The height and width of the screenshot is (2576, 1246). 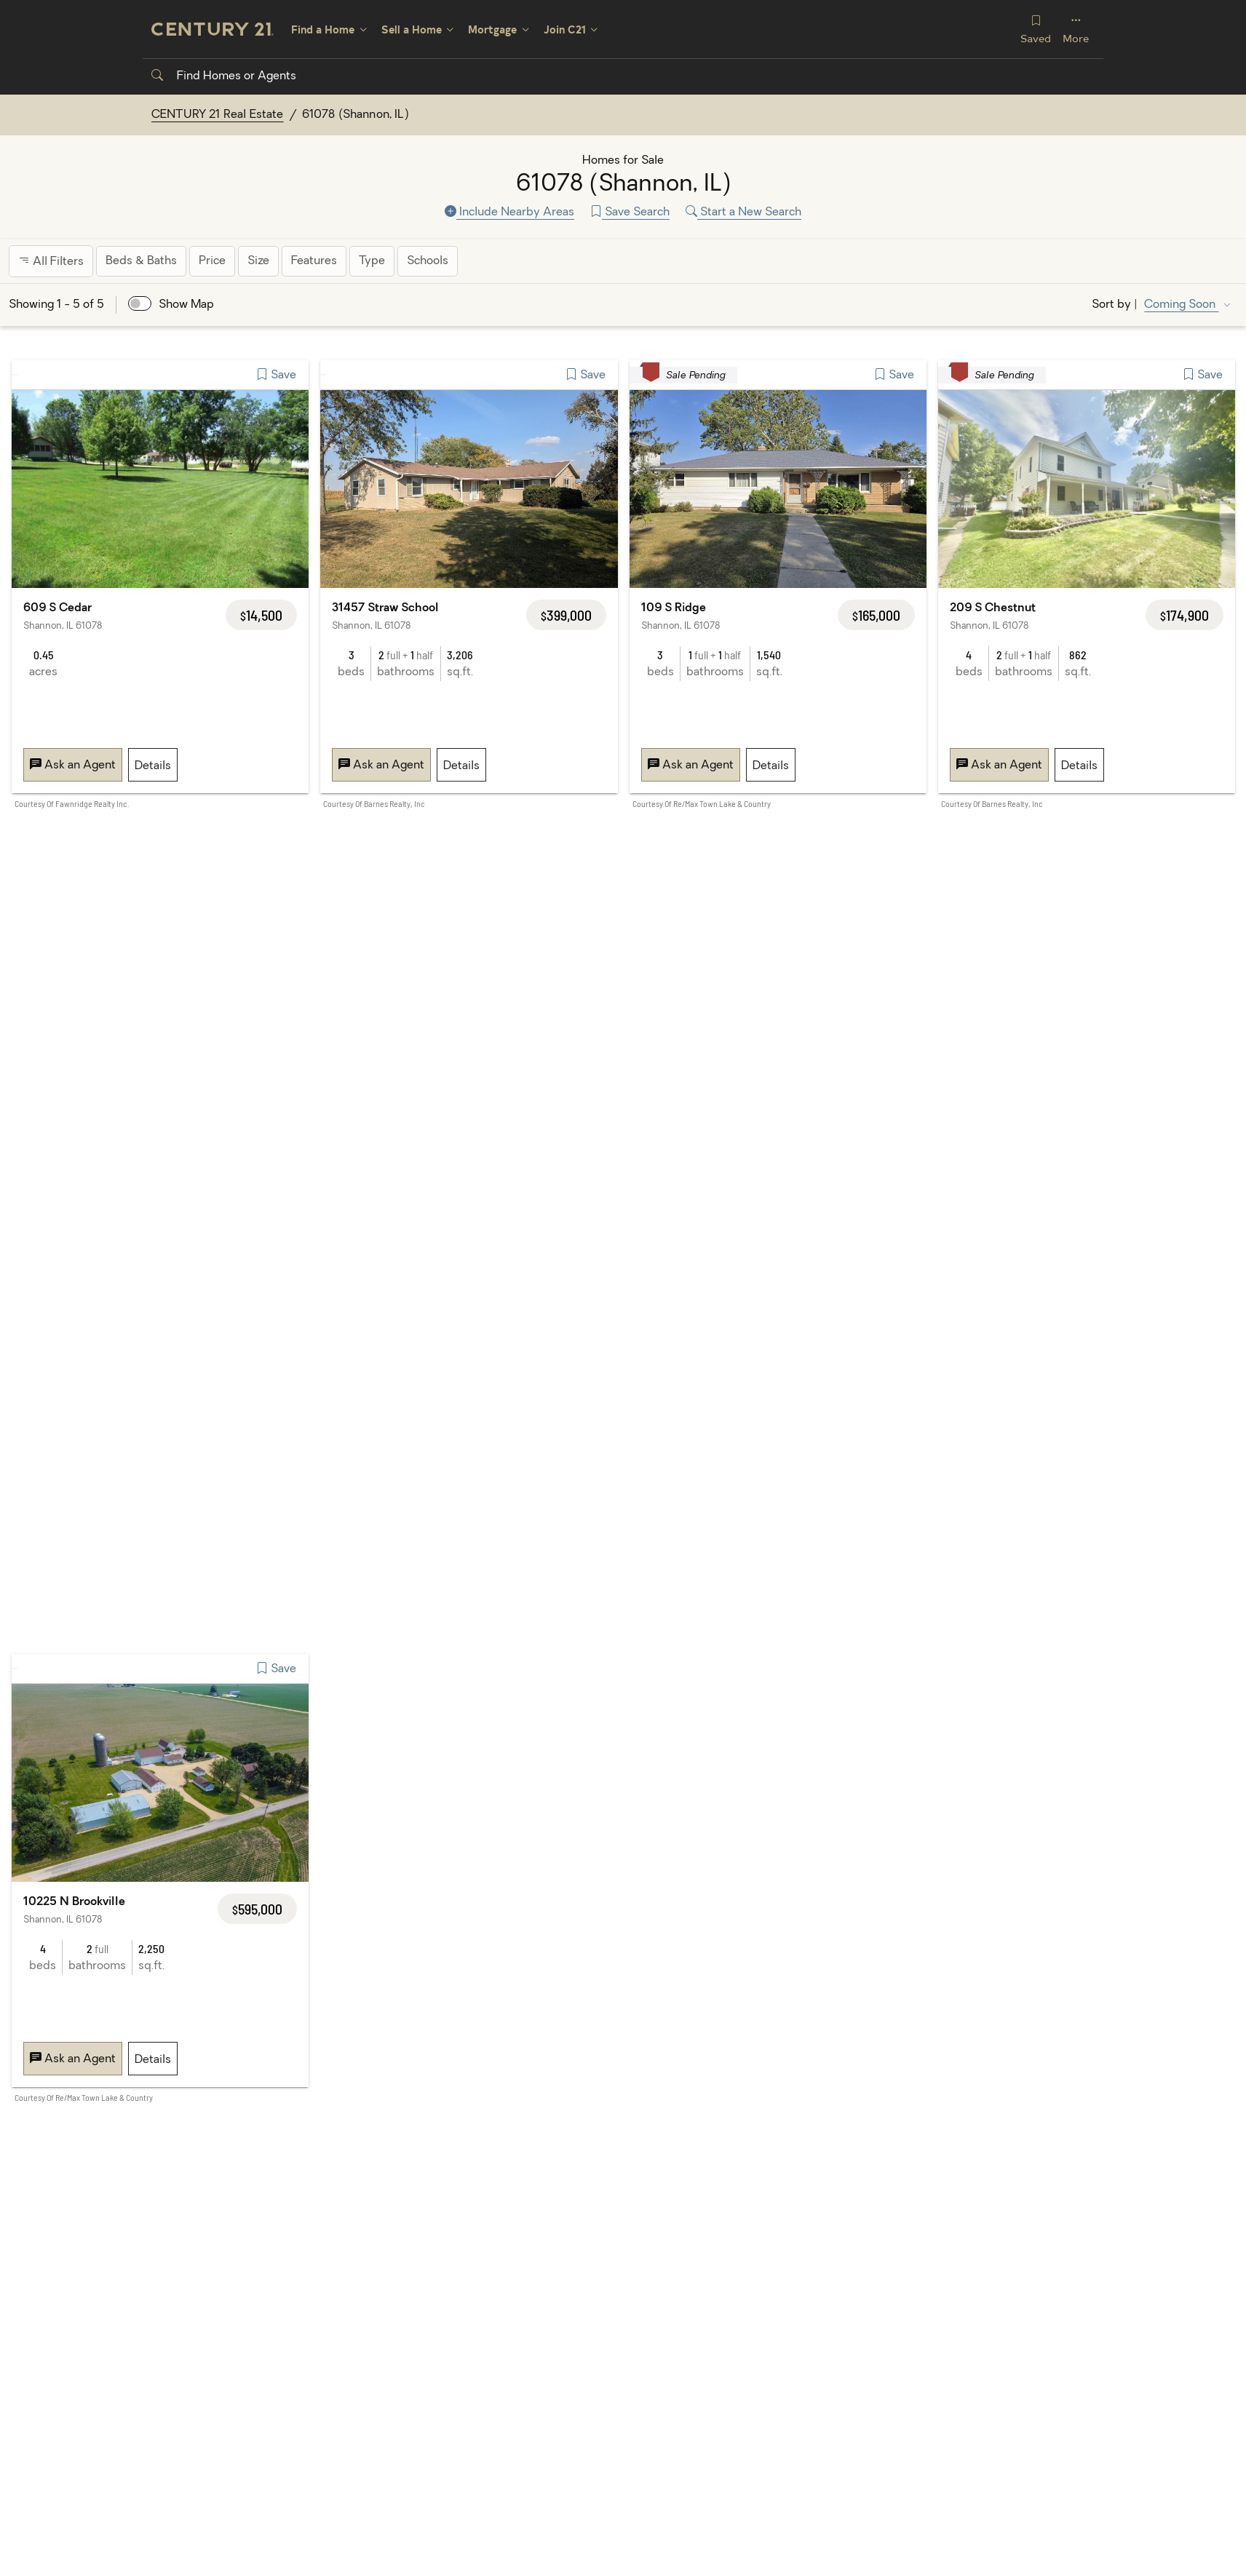 I want to click on Save, so click(x=276, y=375).